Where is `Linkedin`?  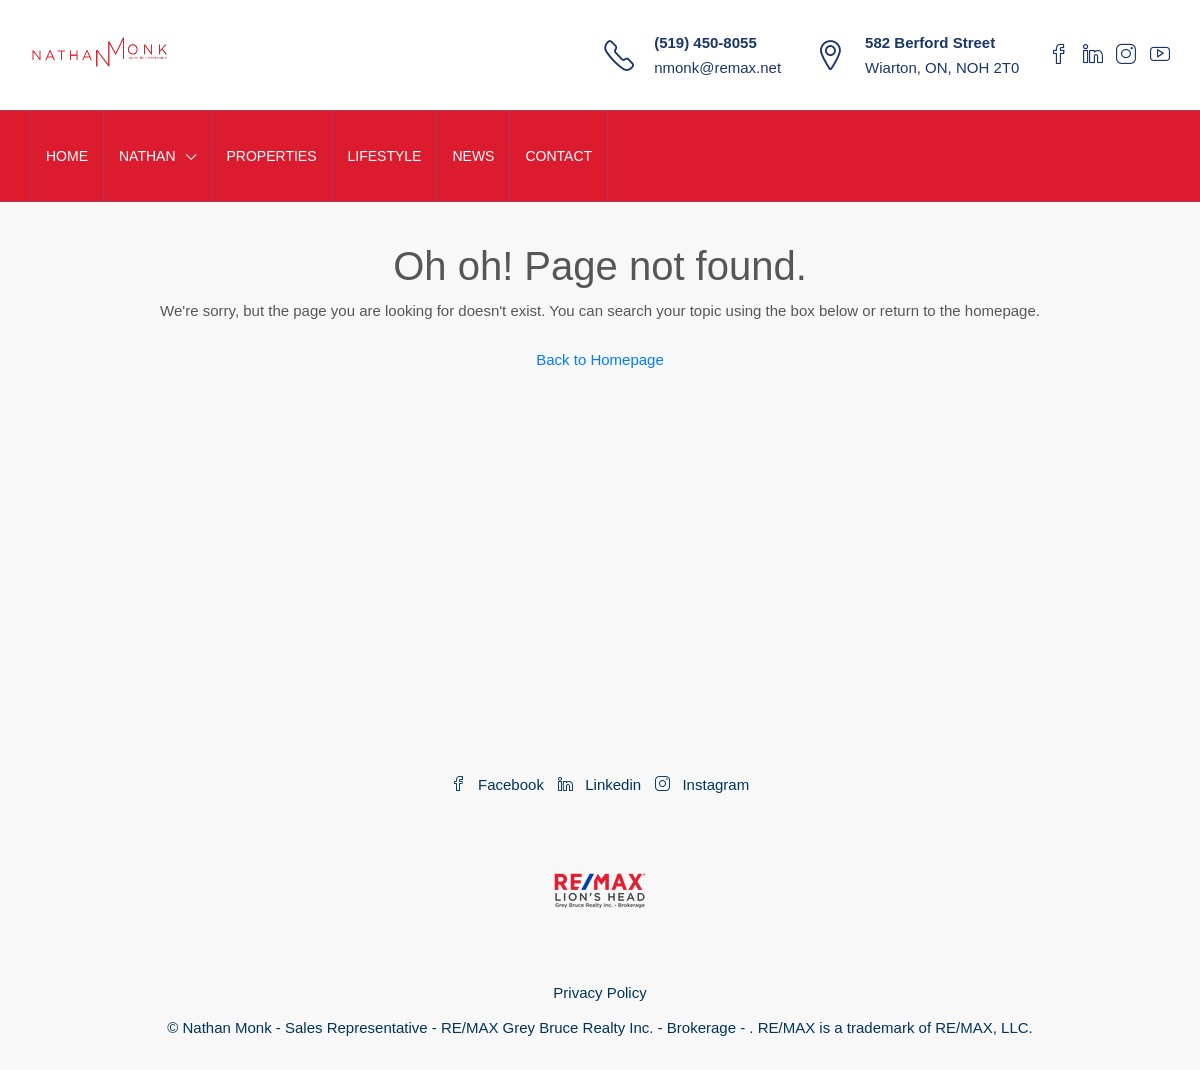 Linkedin is located at coordinates (601, 784).